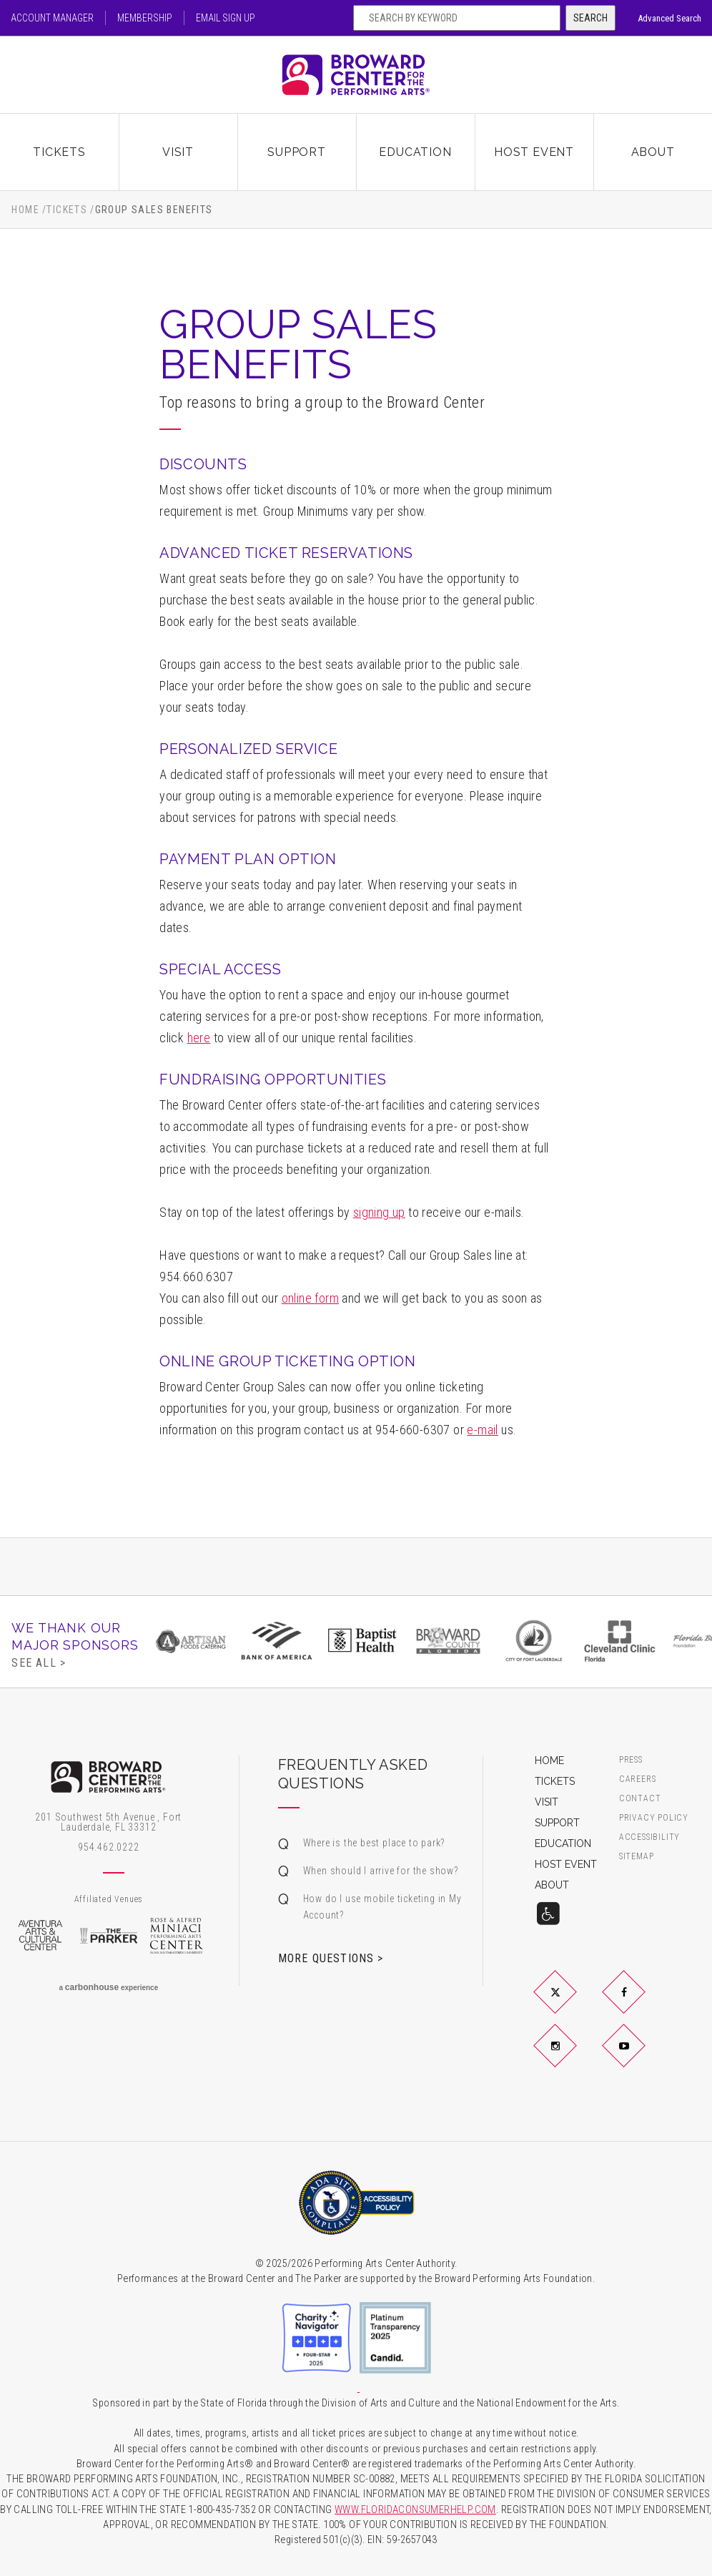  Describe the element at coordinates (108, 1847) in the screenshot. I see `954.462.0222` at that location.